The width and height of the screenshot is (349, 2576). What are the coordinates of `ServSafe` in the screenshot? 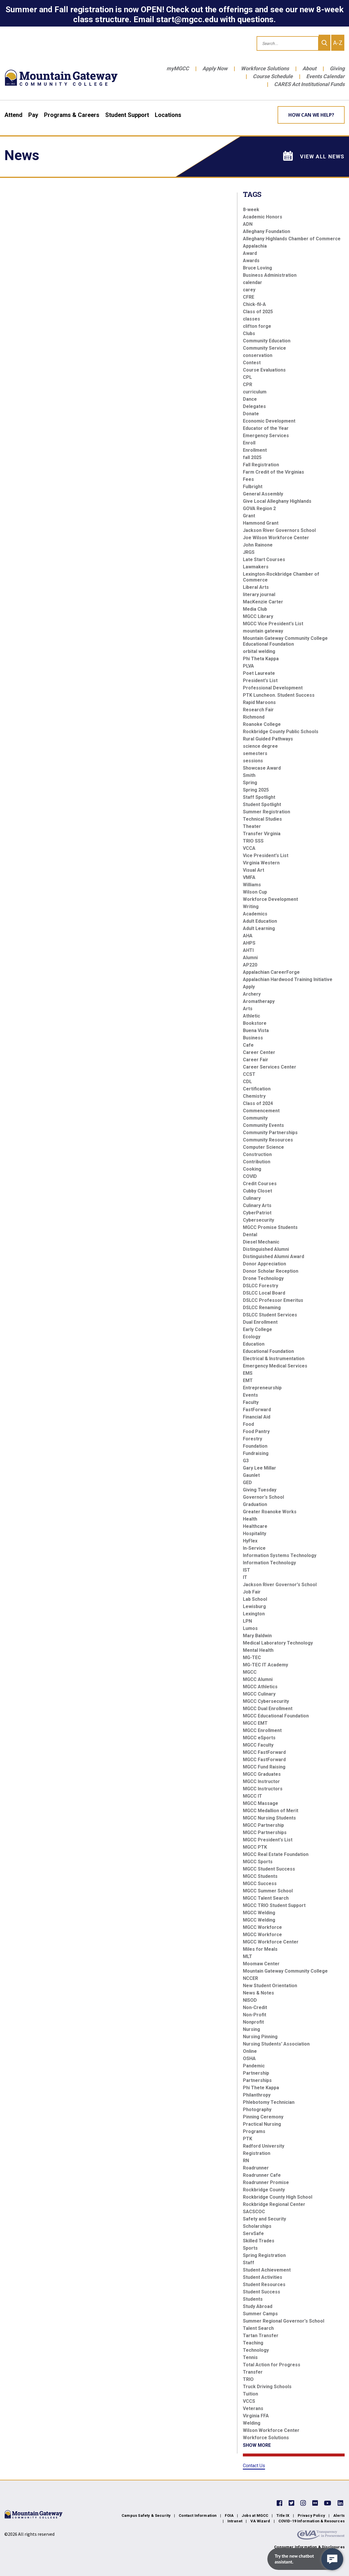 It's located at (253, 2233).